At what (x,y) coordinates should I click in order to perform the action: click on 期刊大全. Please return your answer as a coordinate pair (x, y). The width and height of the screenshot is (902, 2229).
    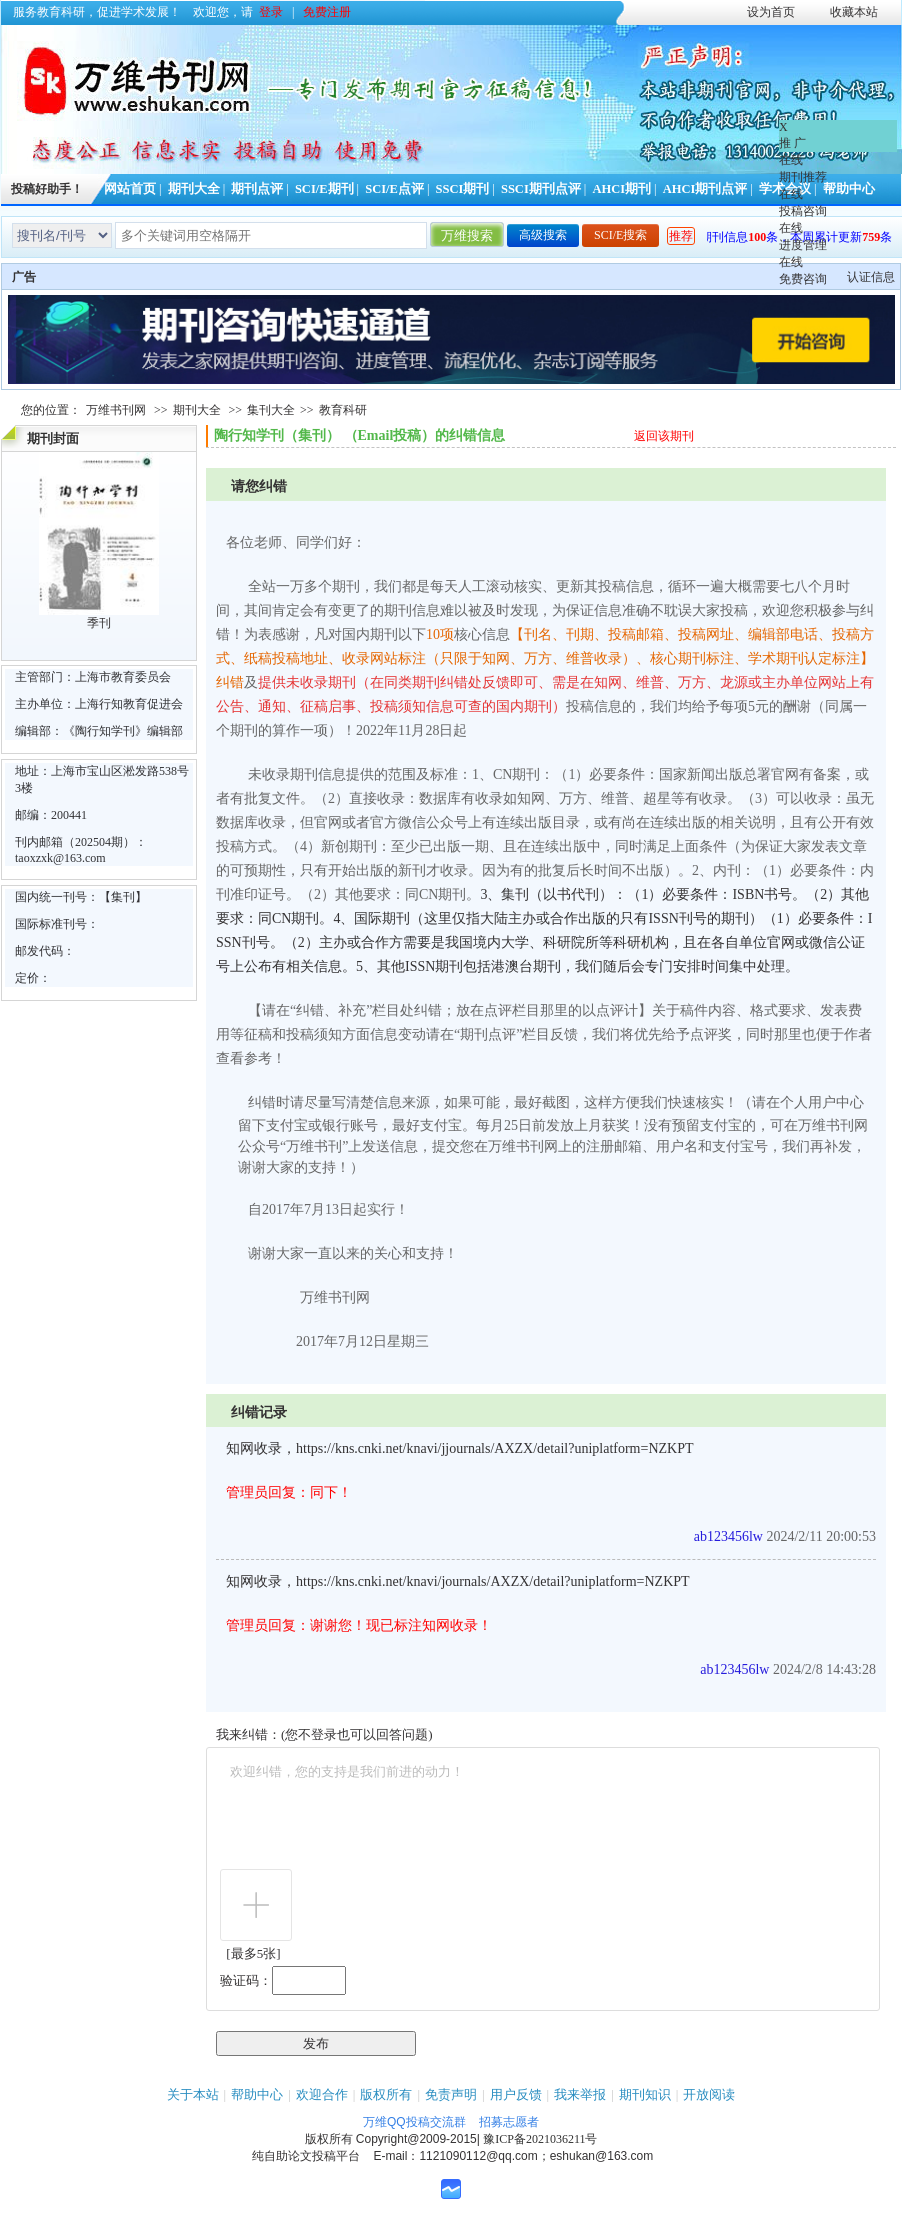
    Looking at the image, I should click on (194, 189).